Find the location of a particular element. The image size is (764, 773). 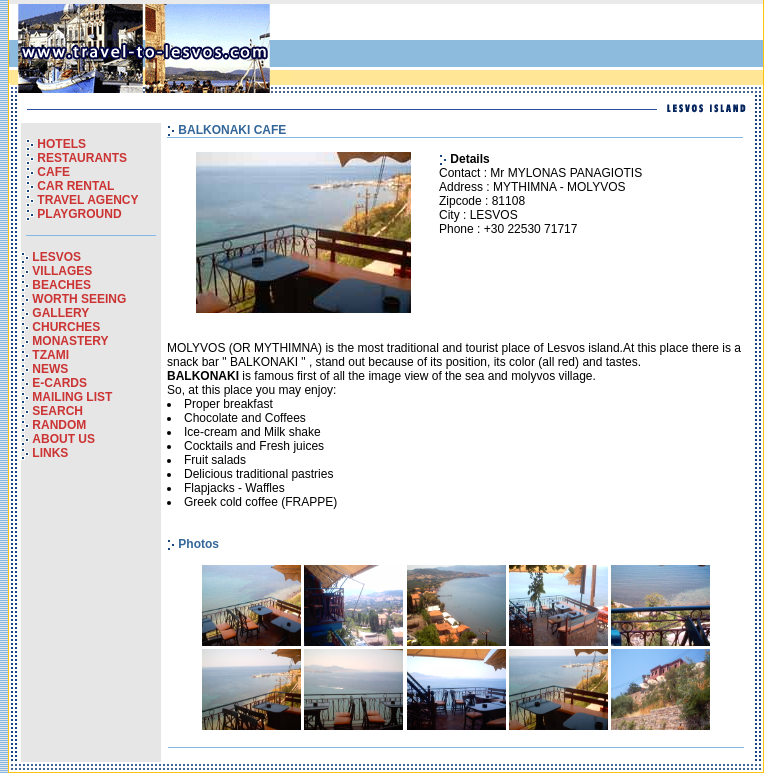

LINKS is located at coordinates (50, 453).